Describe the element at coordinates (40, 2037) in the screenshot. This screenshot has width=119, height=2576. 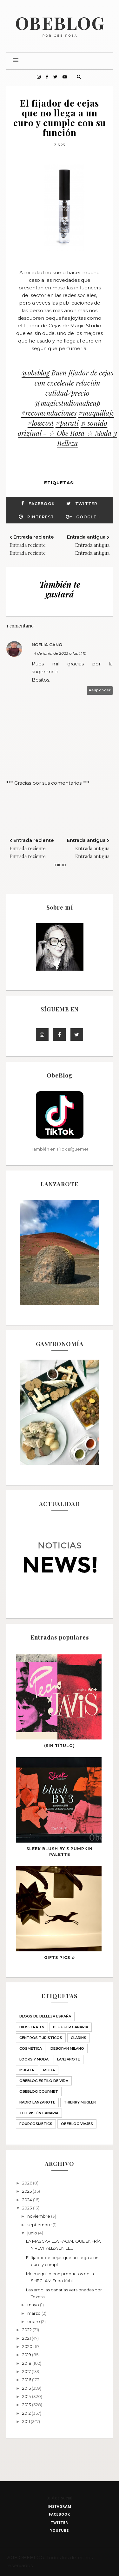
I see `CENTROS TURISTICOS` at that location.